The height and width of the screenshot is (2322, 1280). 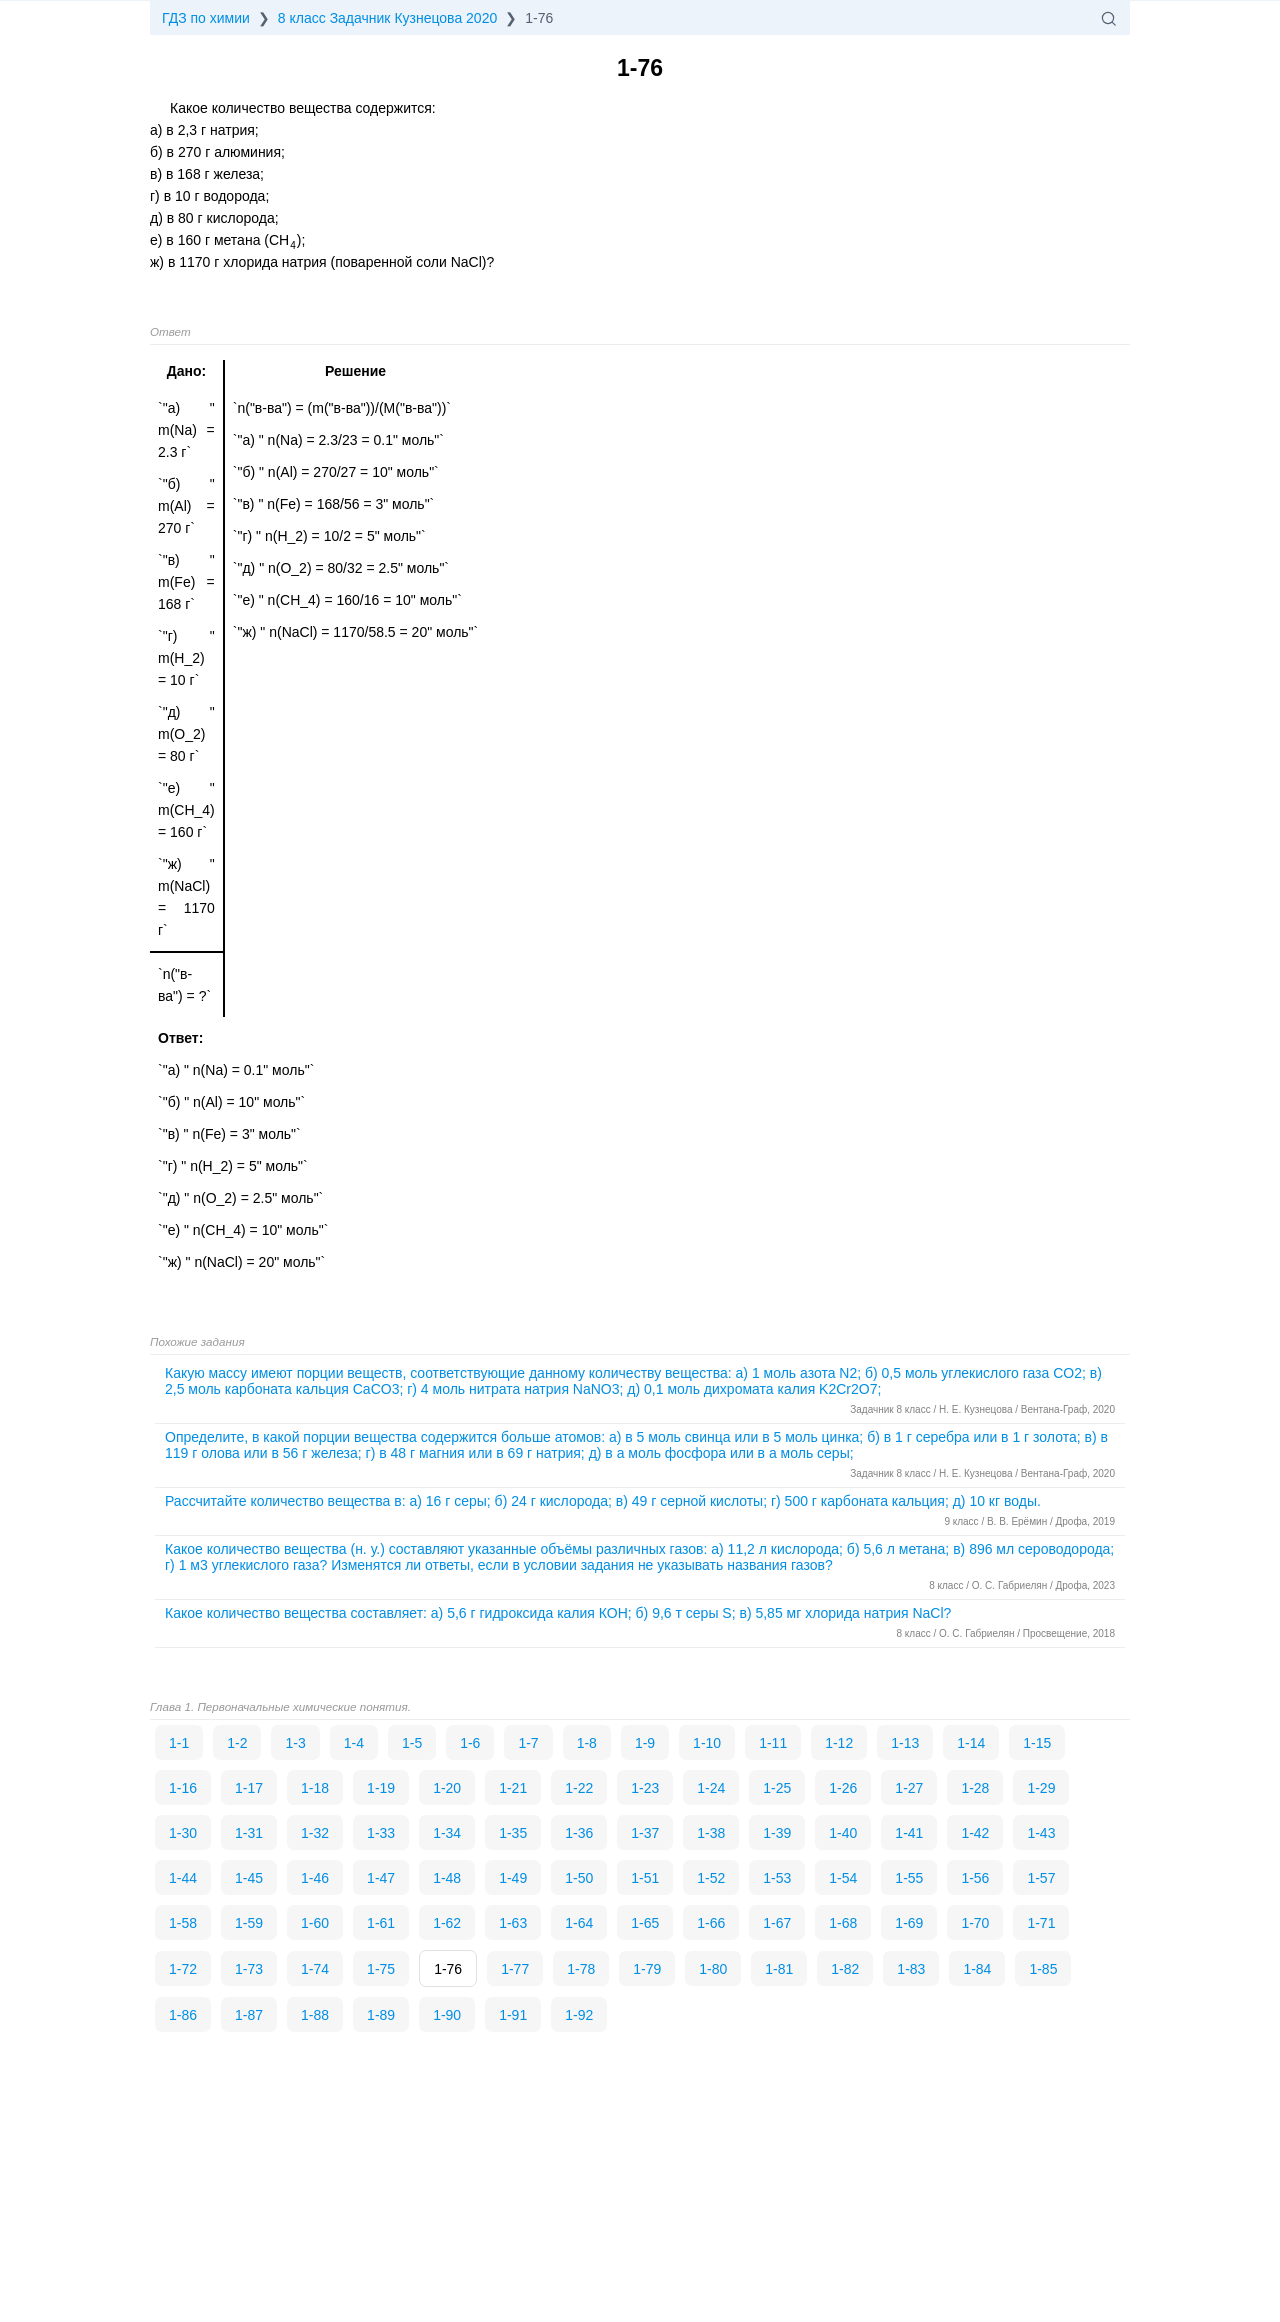 I want to click on 1-27, so click(x=909, y=1788).